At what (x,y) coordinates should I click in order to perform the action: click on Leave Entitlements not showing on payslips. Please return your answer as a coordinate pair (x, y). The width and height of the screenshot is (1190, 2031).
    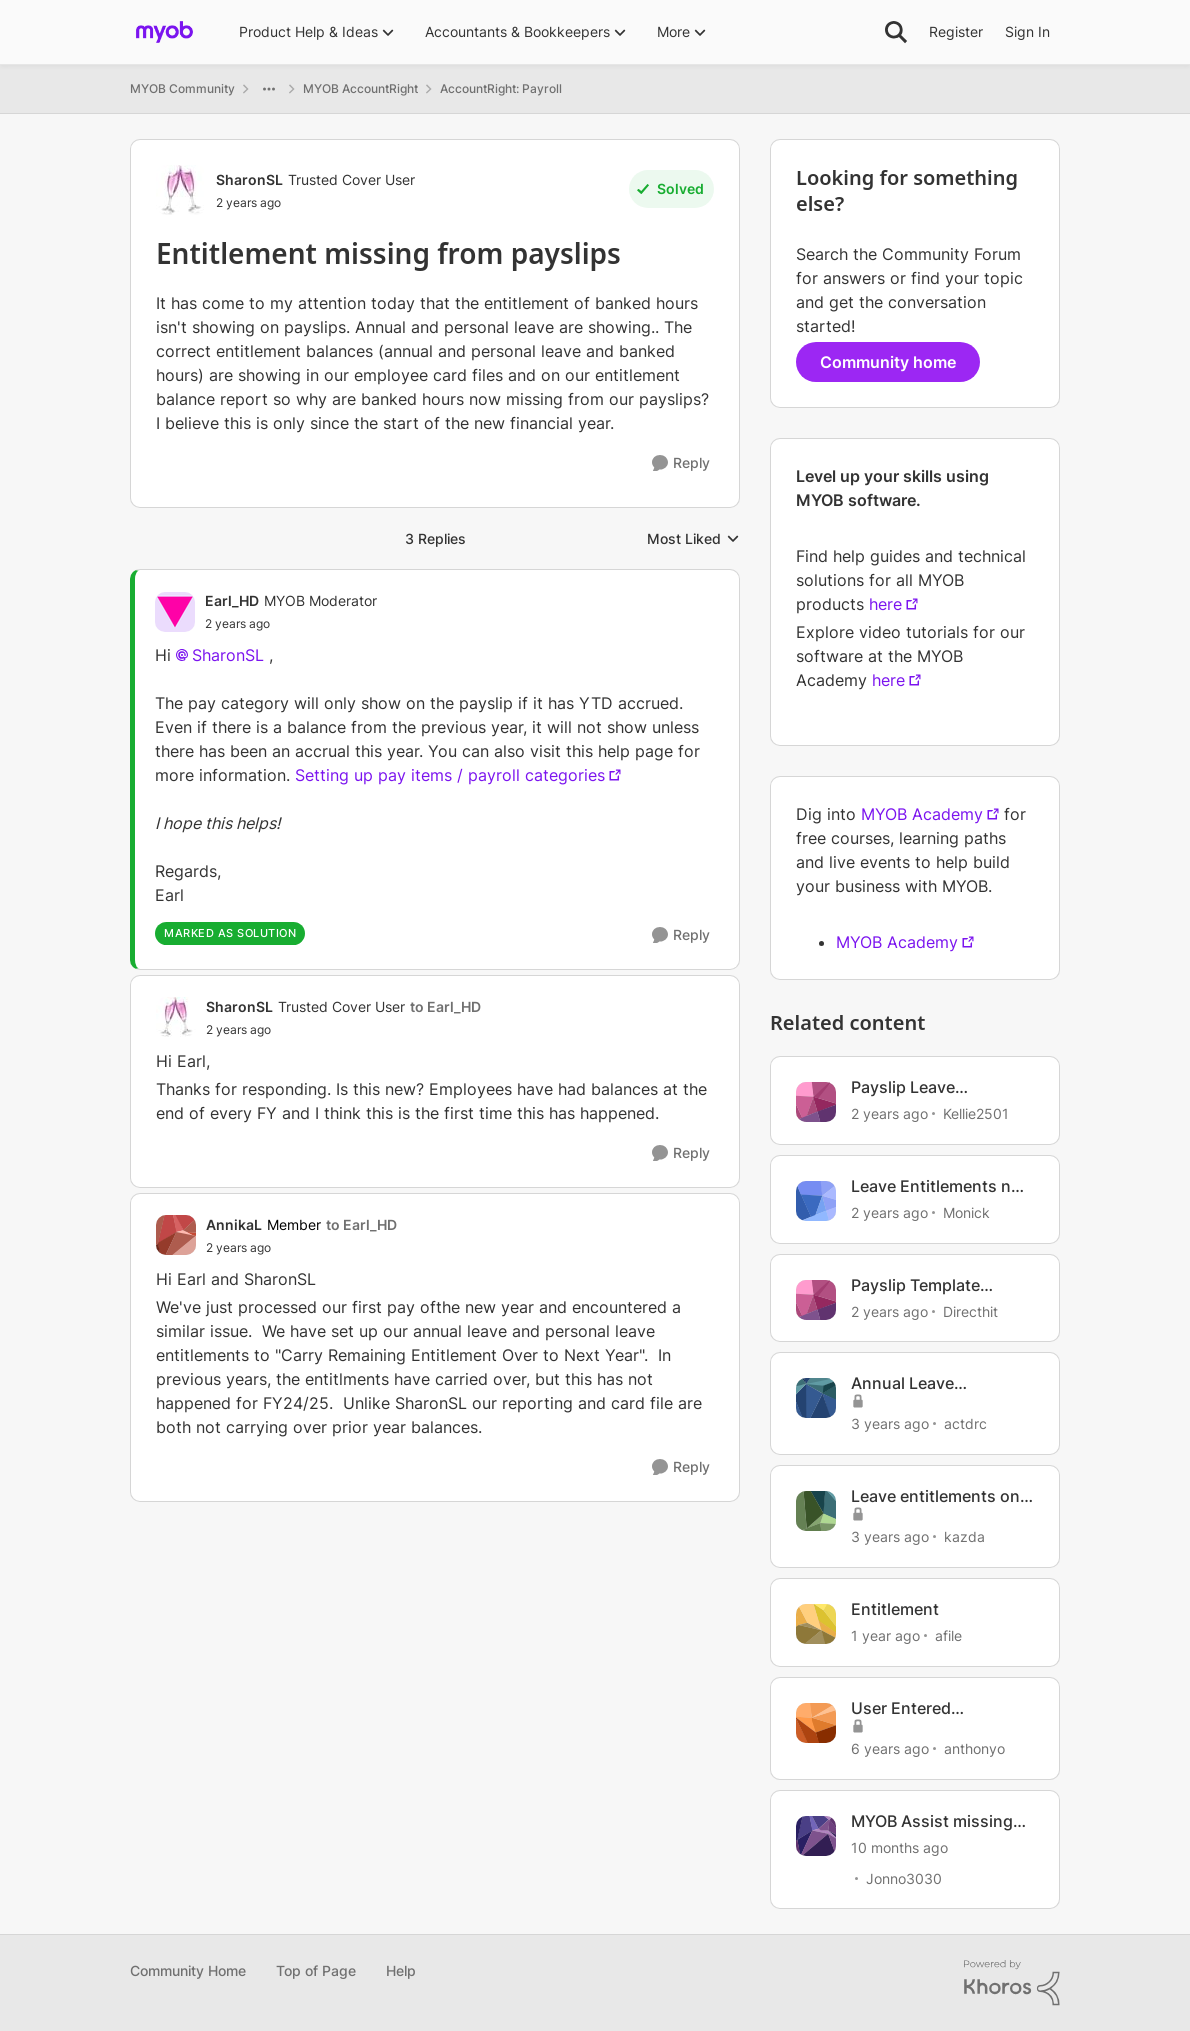
    Looking at the image, I should click on (939, 1186).